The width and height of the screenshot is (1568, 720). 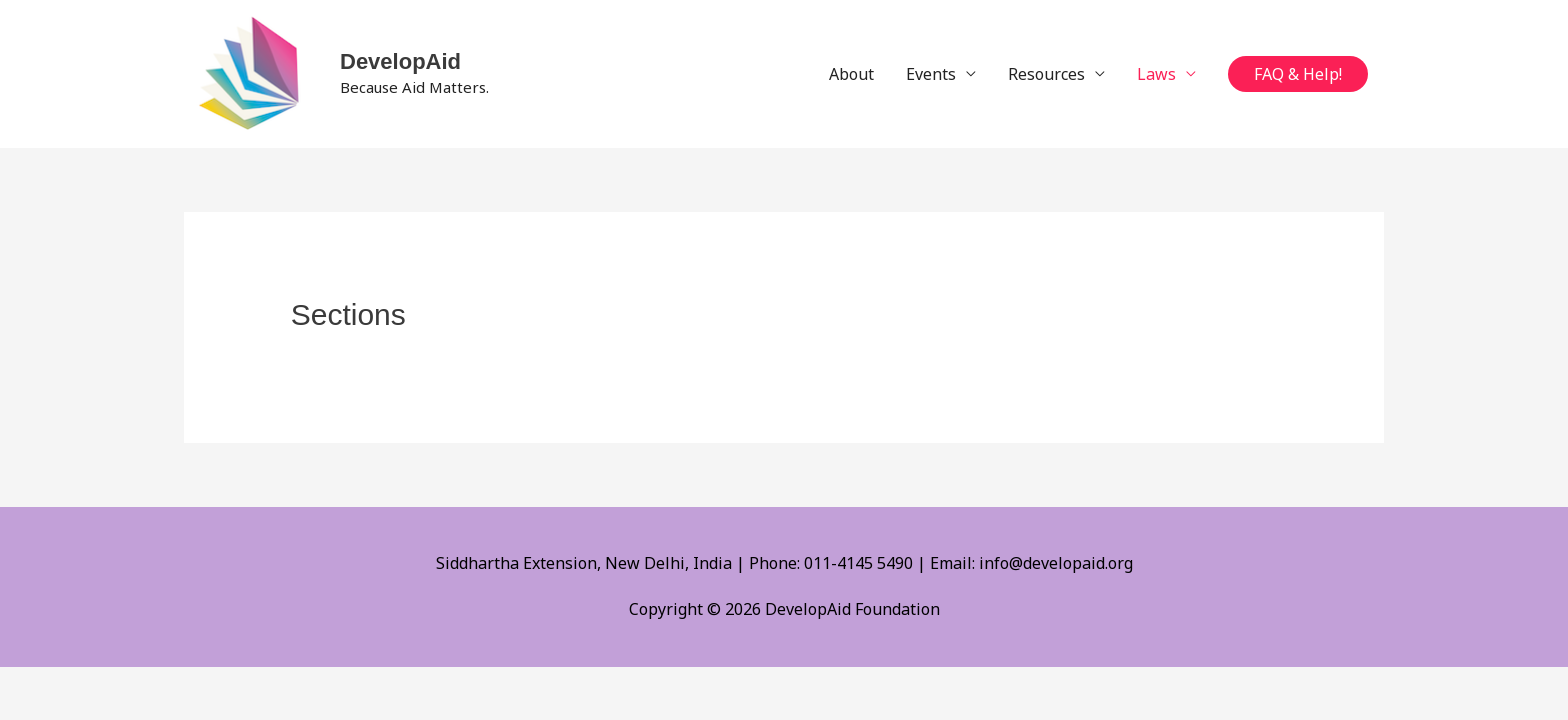 What do you see at coordinates (851, 74) in the screenshot?
I see `About` at bounding box center [851, 74].